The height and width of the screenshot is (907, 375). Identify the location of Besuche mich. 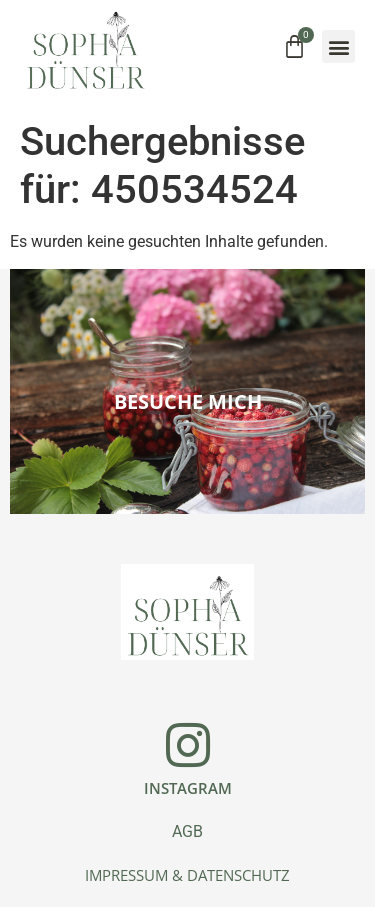
(188, 401).